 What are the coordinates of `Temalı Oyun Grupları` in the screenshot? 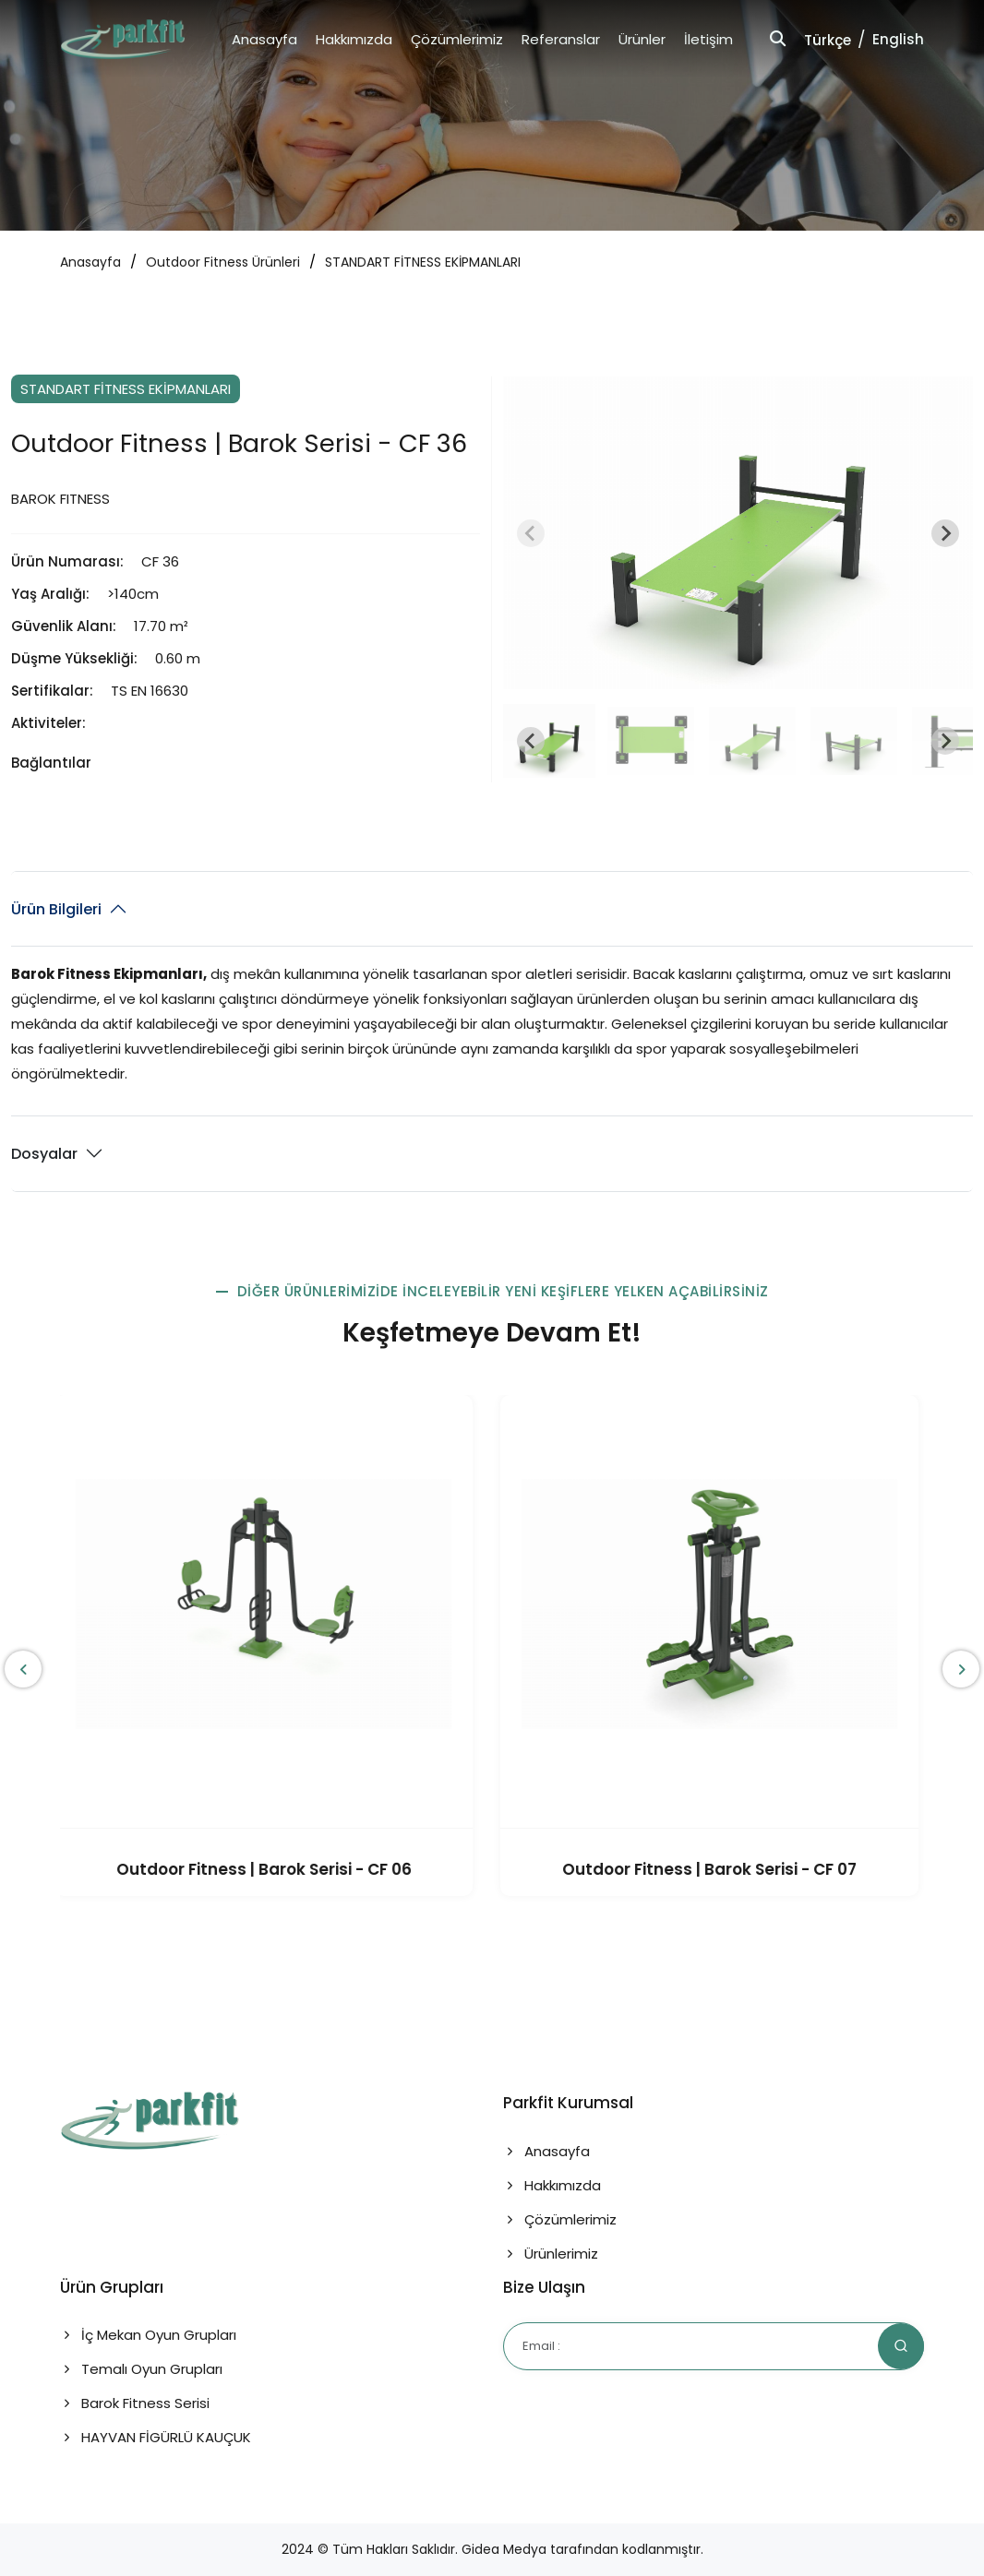 It's located at (141, 2369).